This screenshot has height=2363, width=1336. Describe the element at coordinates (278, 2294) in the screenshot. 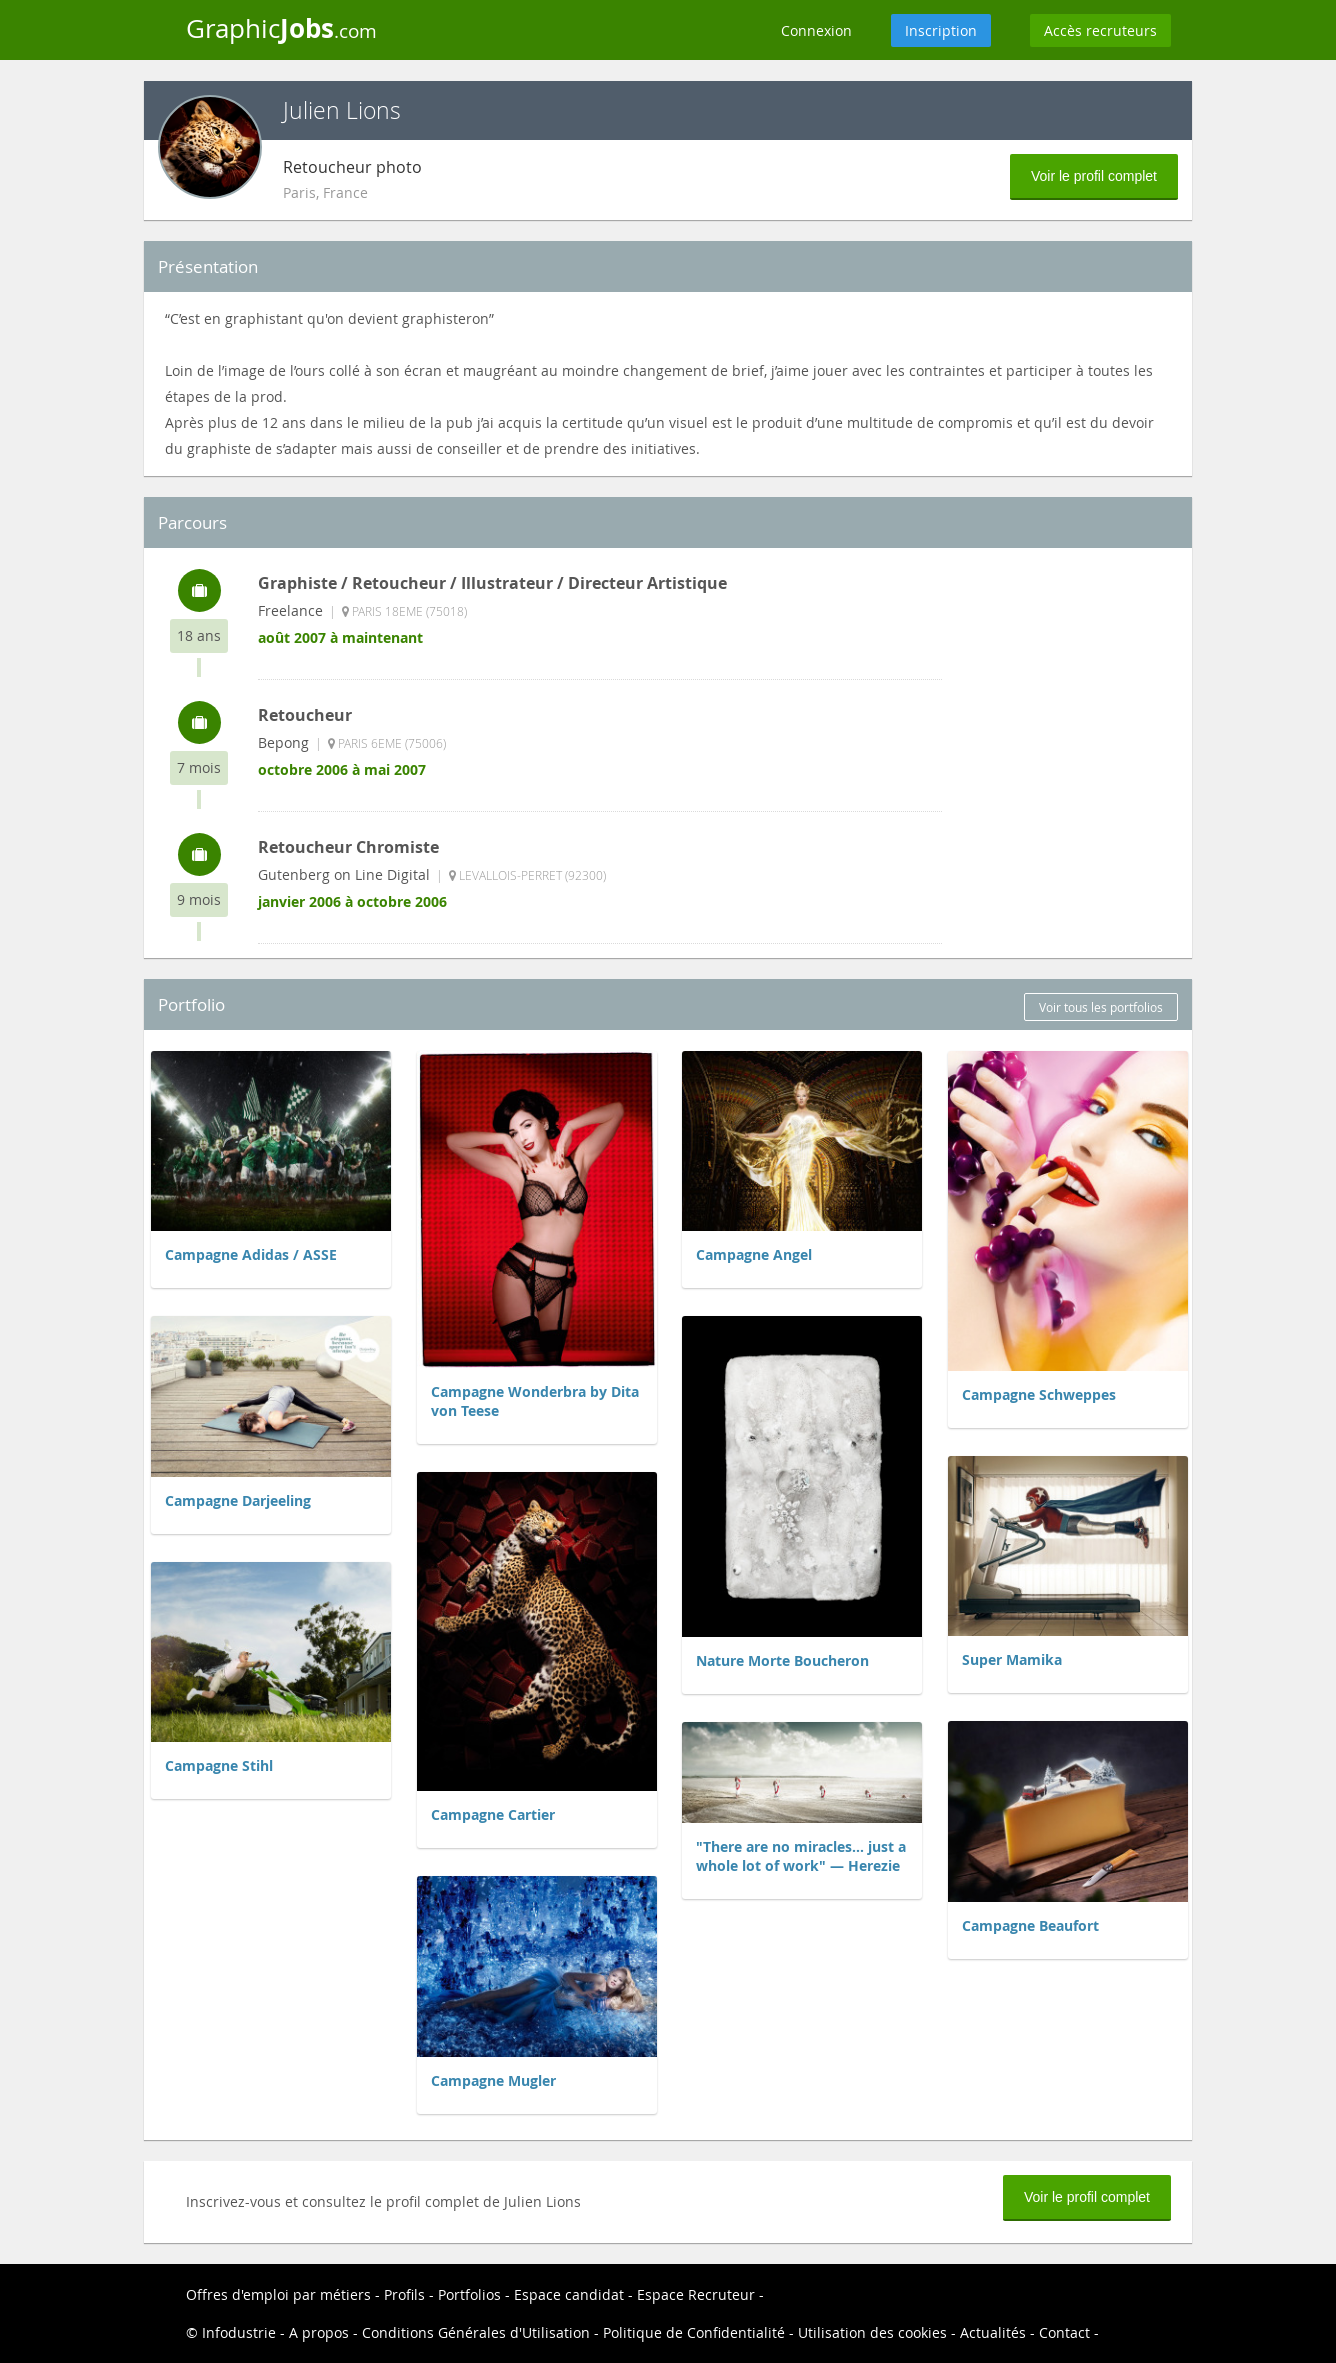

I see `Offres d'emploi par métiers` at that location.